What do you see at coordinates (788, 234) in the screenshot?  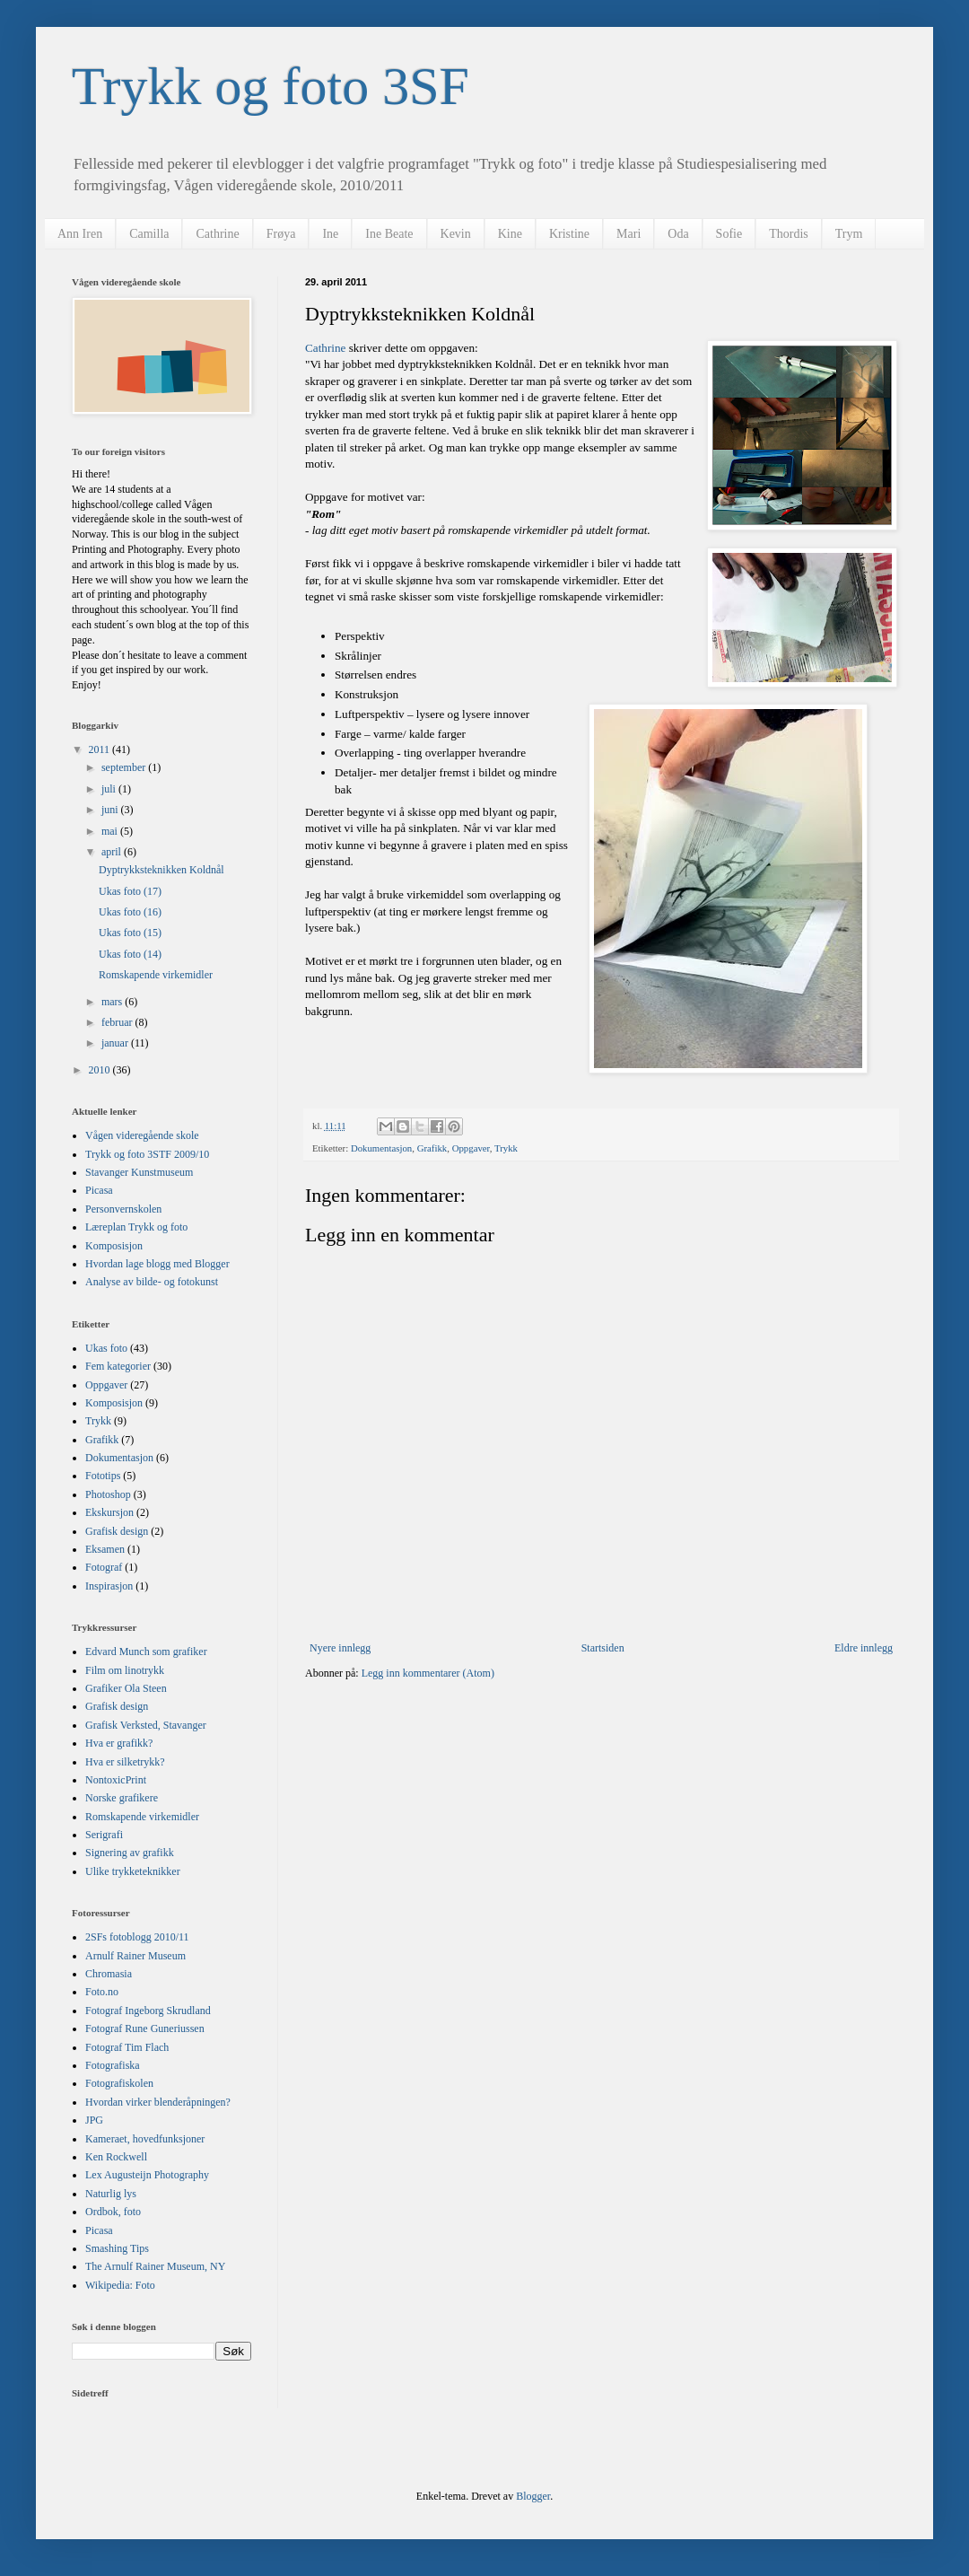 I see `Thordis` at bounding box center [788, 234].